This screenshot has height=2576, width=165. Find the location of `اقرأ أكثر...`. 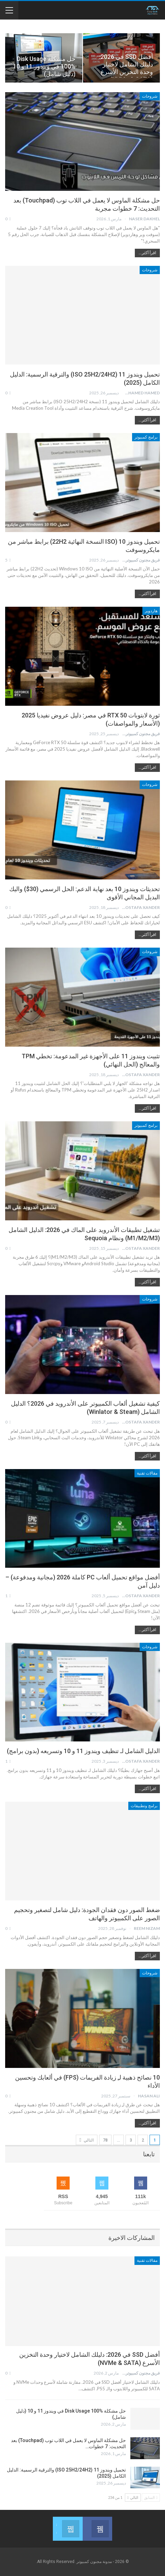

اقرأ أكثر... is located at coordinates (147, 252).